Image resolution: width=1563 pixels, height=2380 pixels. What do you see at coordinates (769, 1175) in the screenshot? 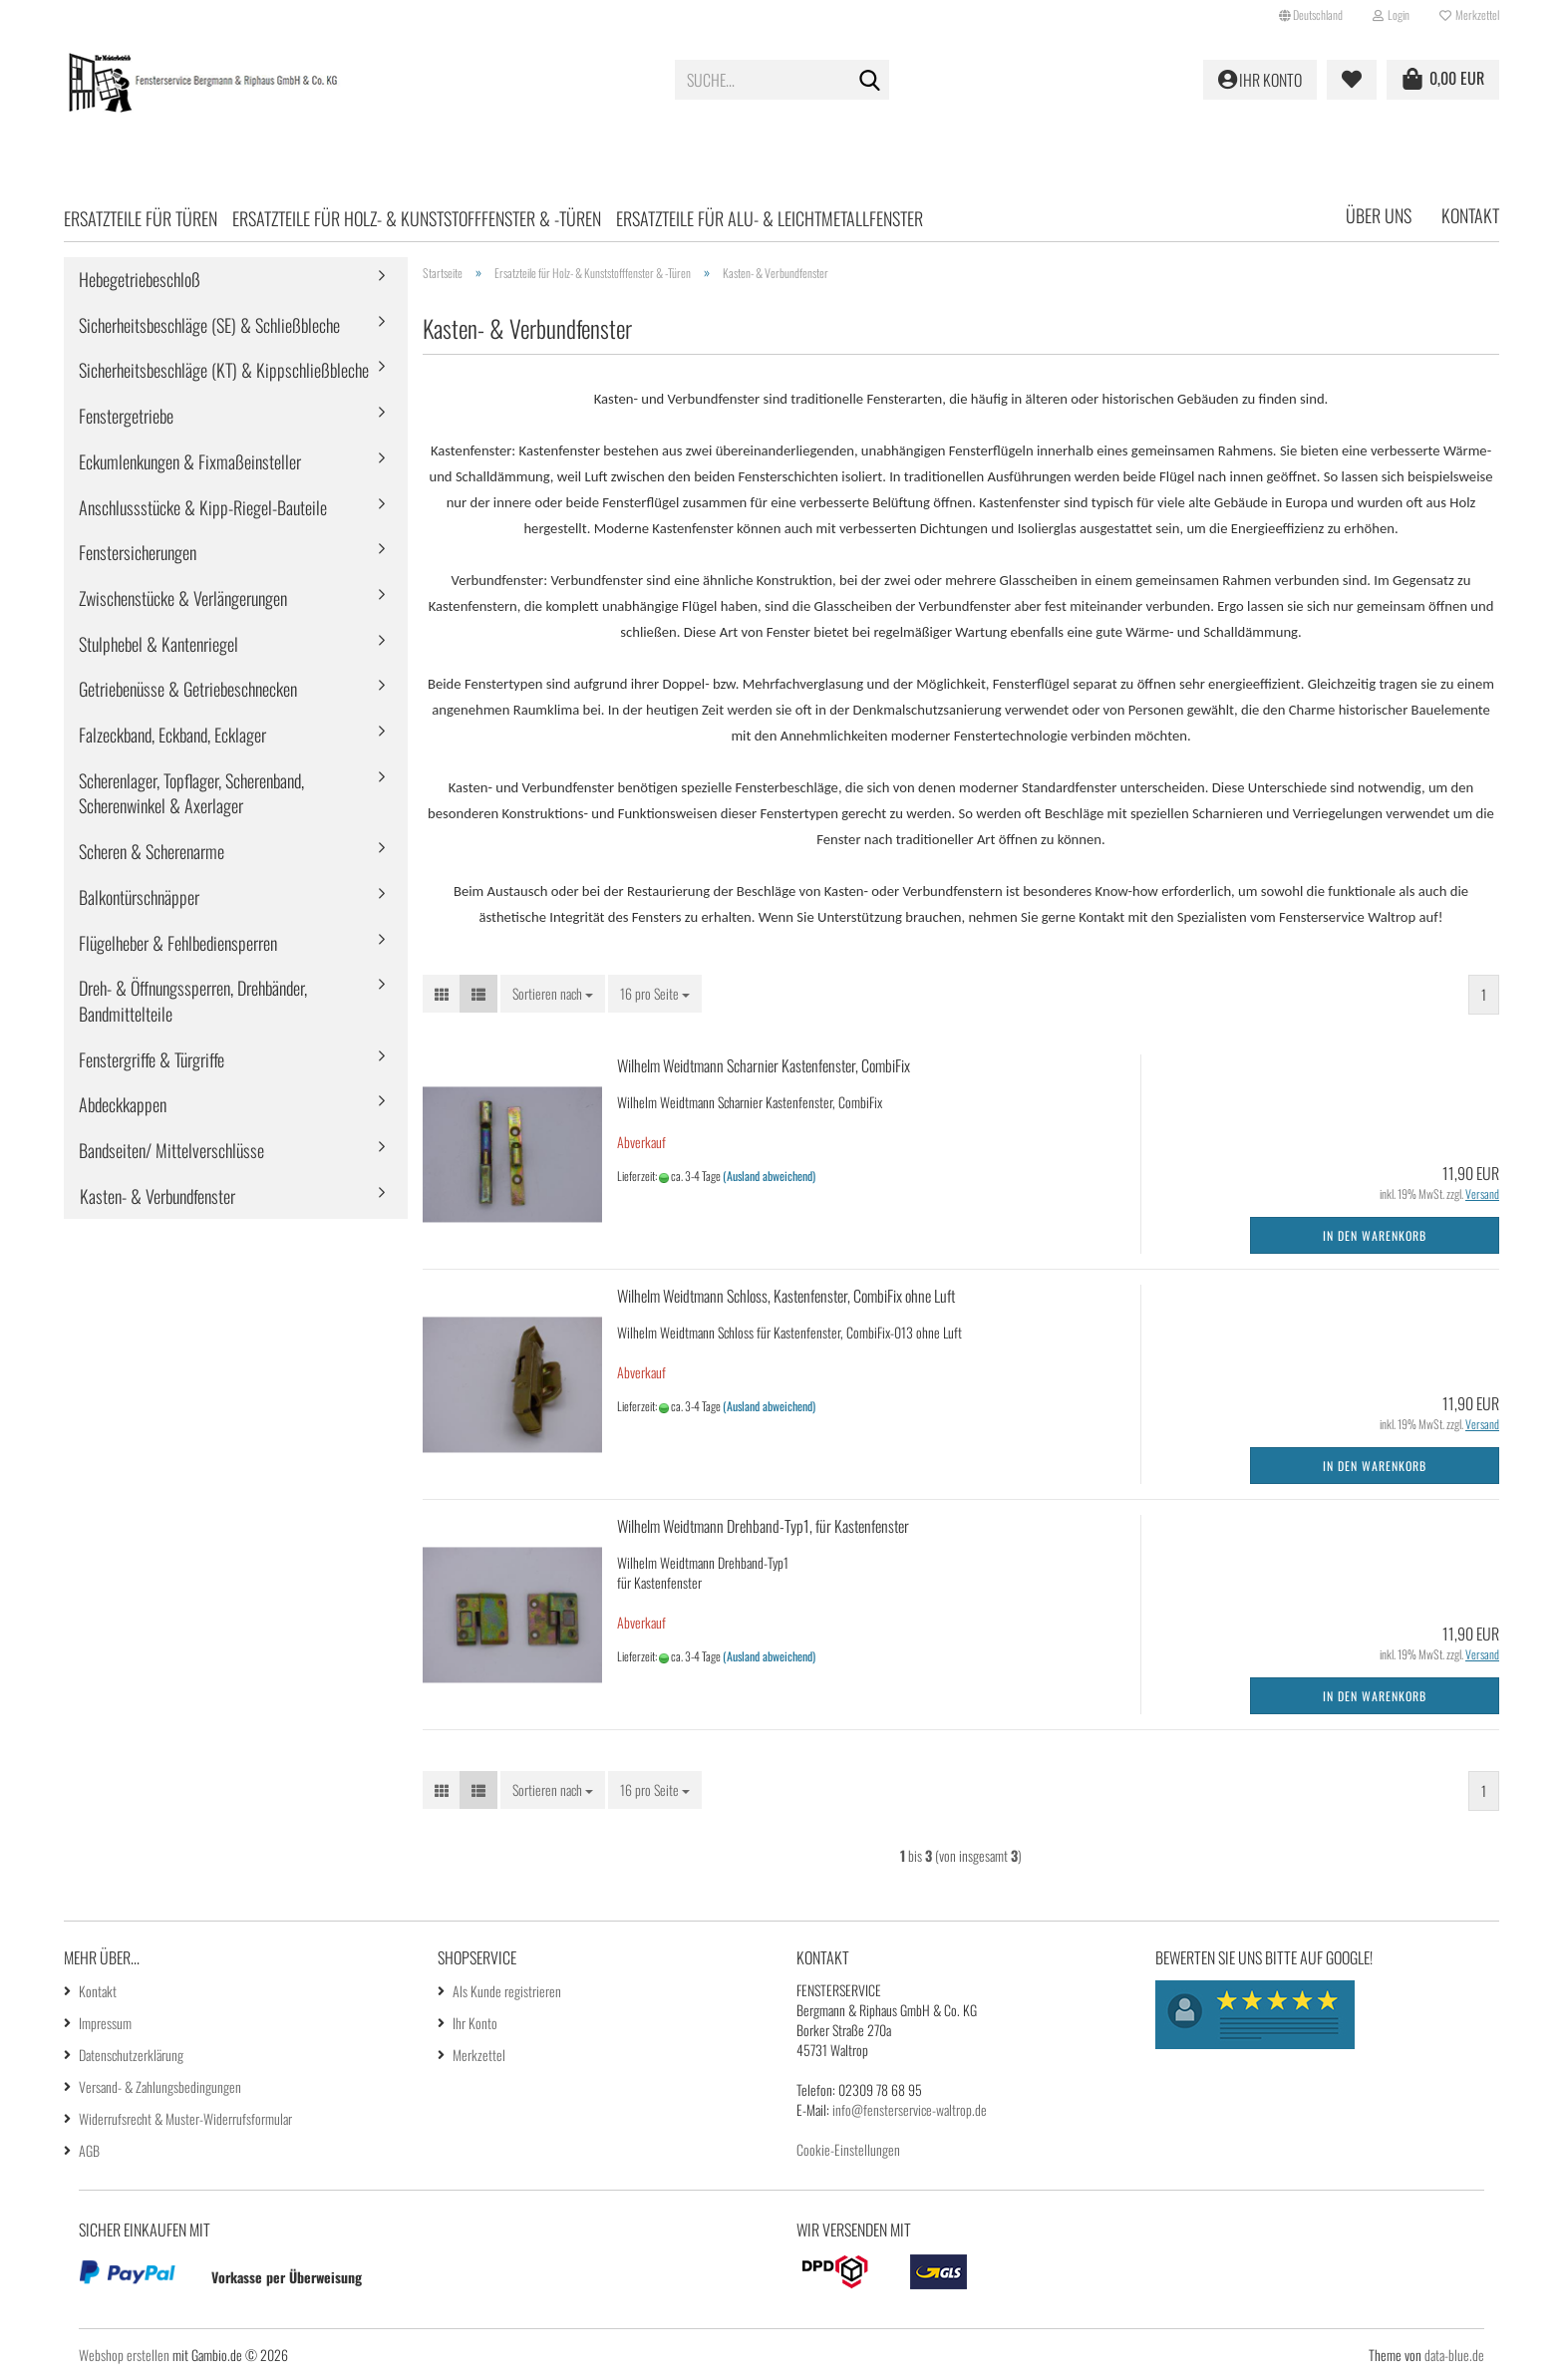
I see `(Ausland abweichend)` at bounding box center [769, 1175].